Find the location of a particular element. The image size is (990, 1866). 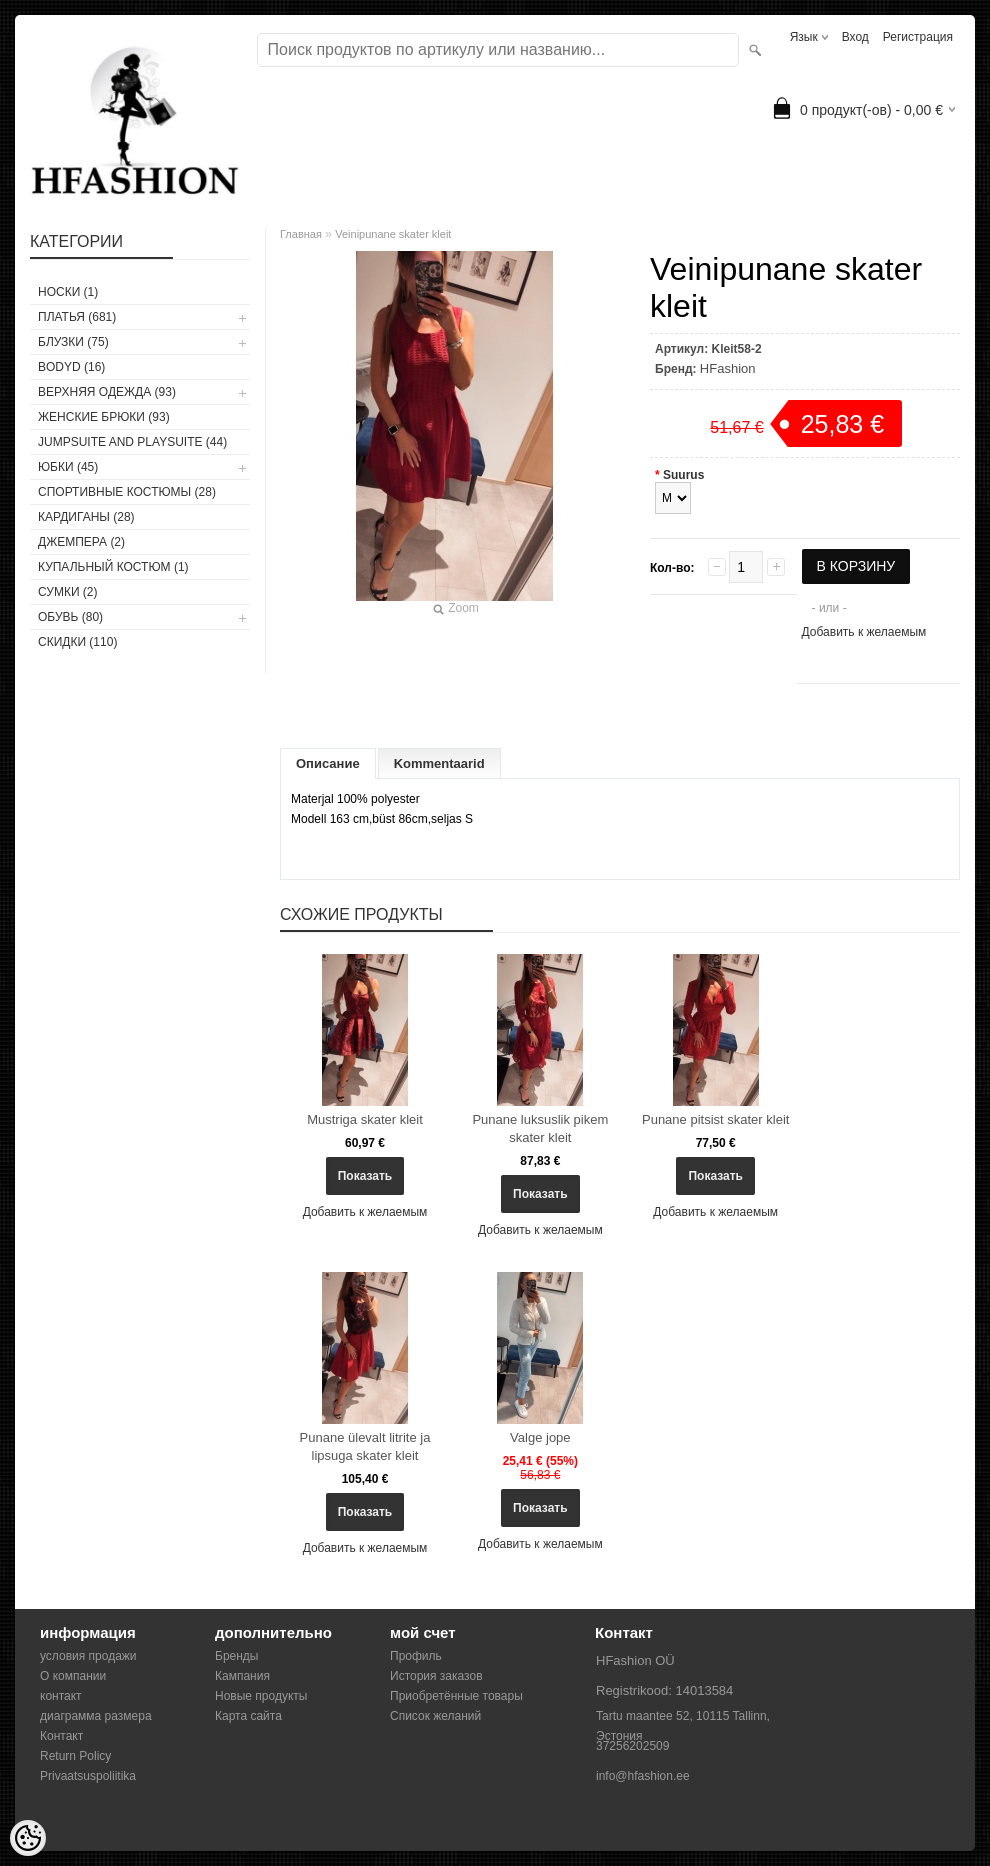

37256202509 is located at coordinates (632, 1746).